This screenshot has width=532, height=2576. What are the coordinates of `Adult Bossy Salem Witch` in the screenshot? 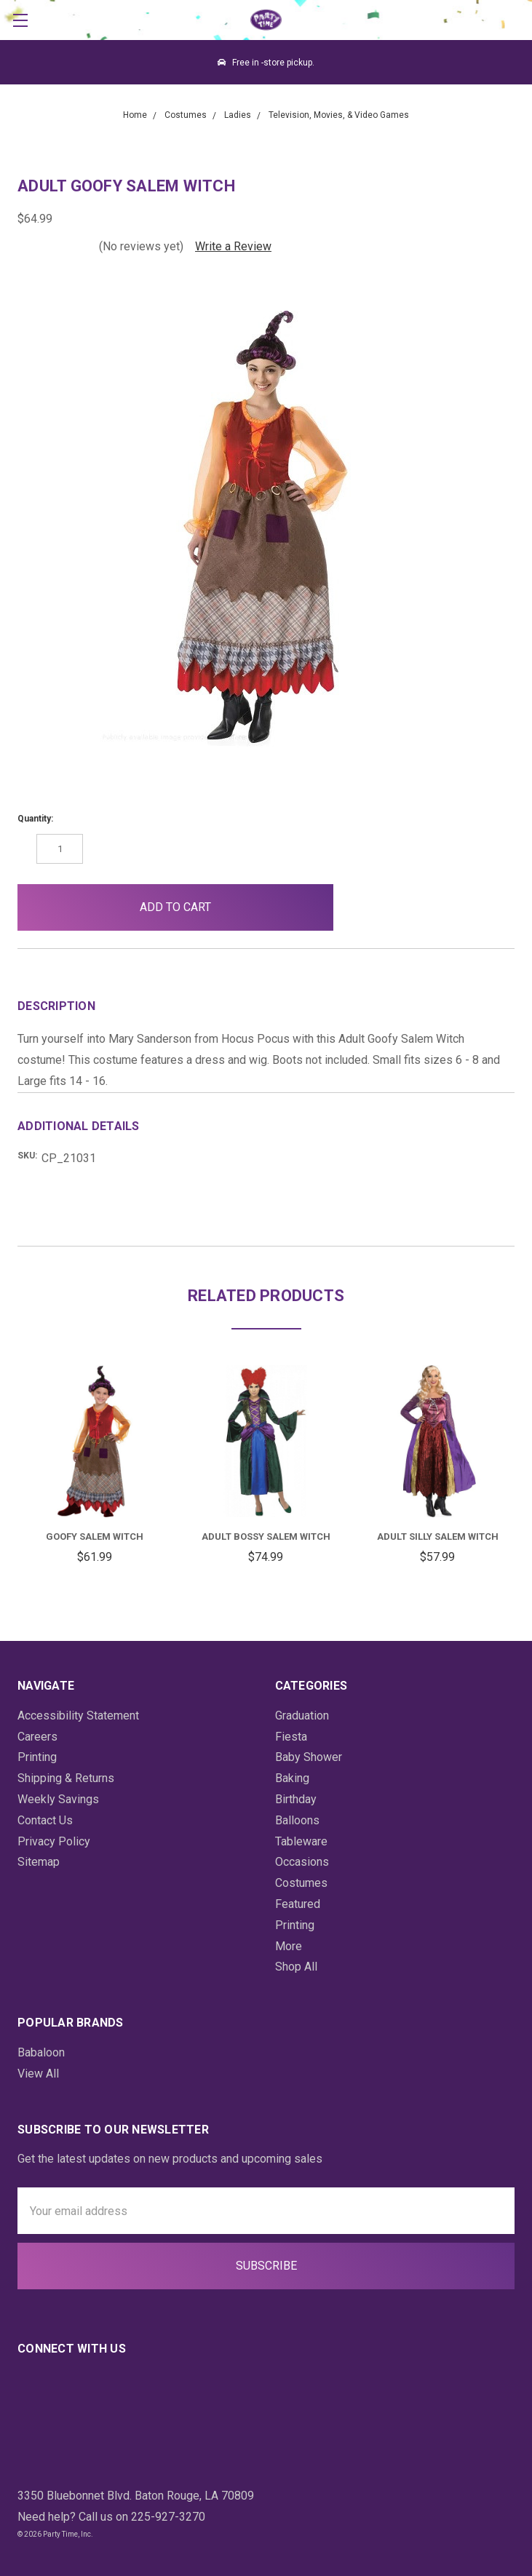 It's located at (266, 1536).